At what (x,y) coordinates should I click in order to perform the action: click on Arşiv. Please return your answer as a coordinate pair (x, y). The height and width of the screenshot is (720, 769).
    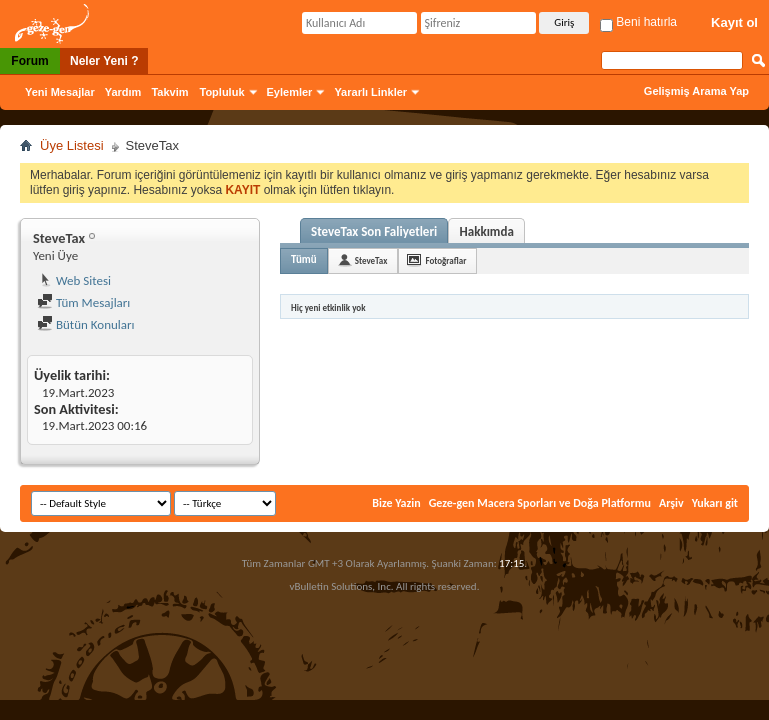
    Looking at the image, I should click on (671, 503).